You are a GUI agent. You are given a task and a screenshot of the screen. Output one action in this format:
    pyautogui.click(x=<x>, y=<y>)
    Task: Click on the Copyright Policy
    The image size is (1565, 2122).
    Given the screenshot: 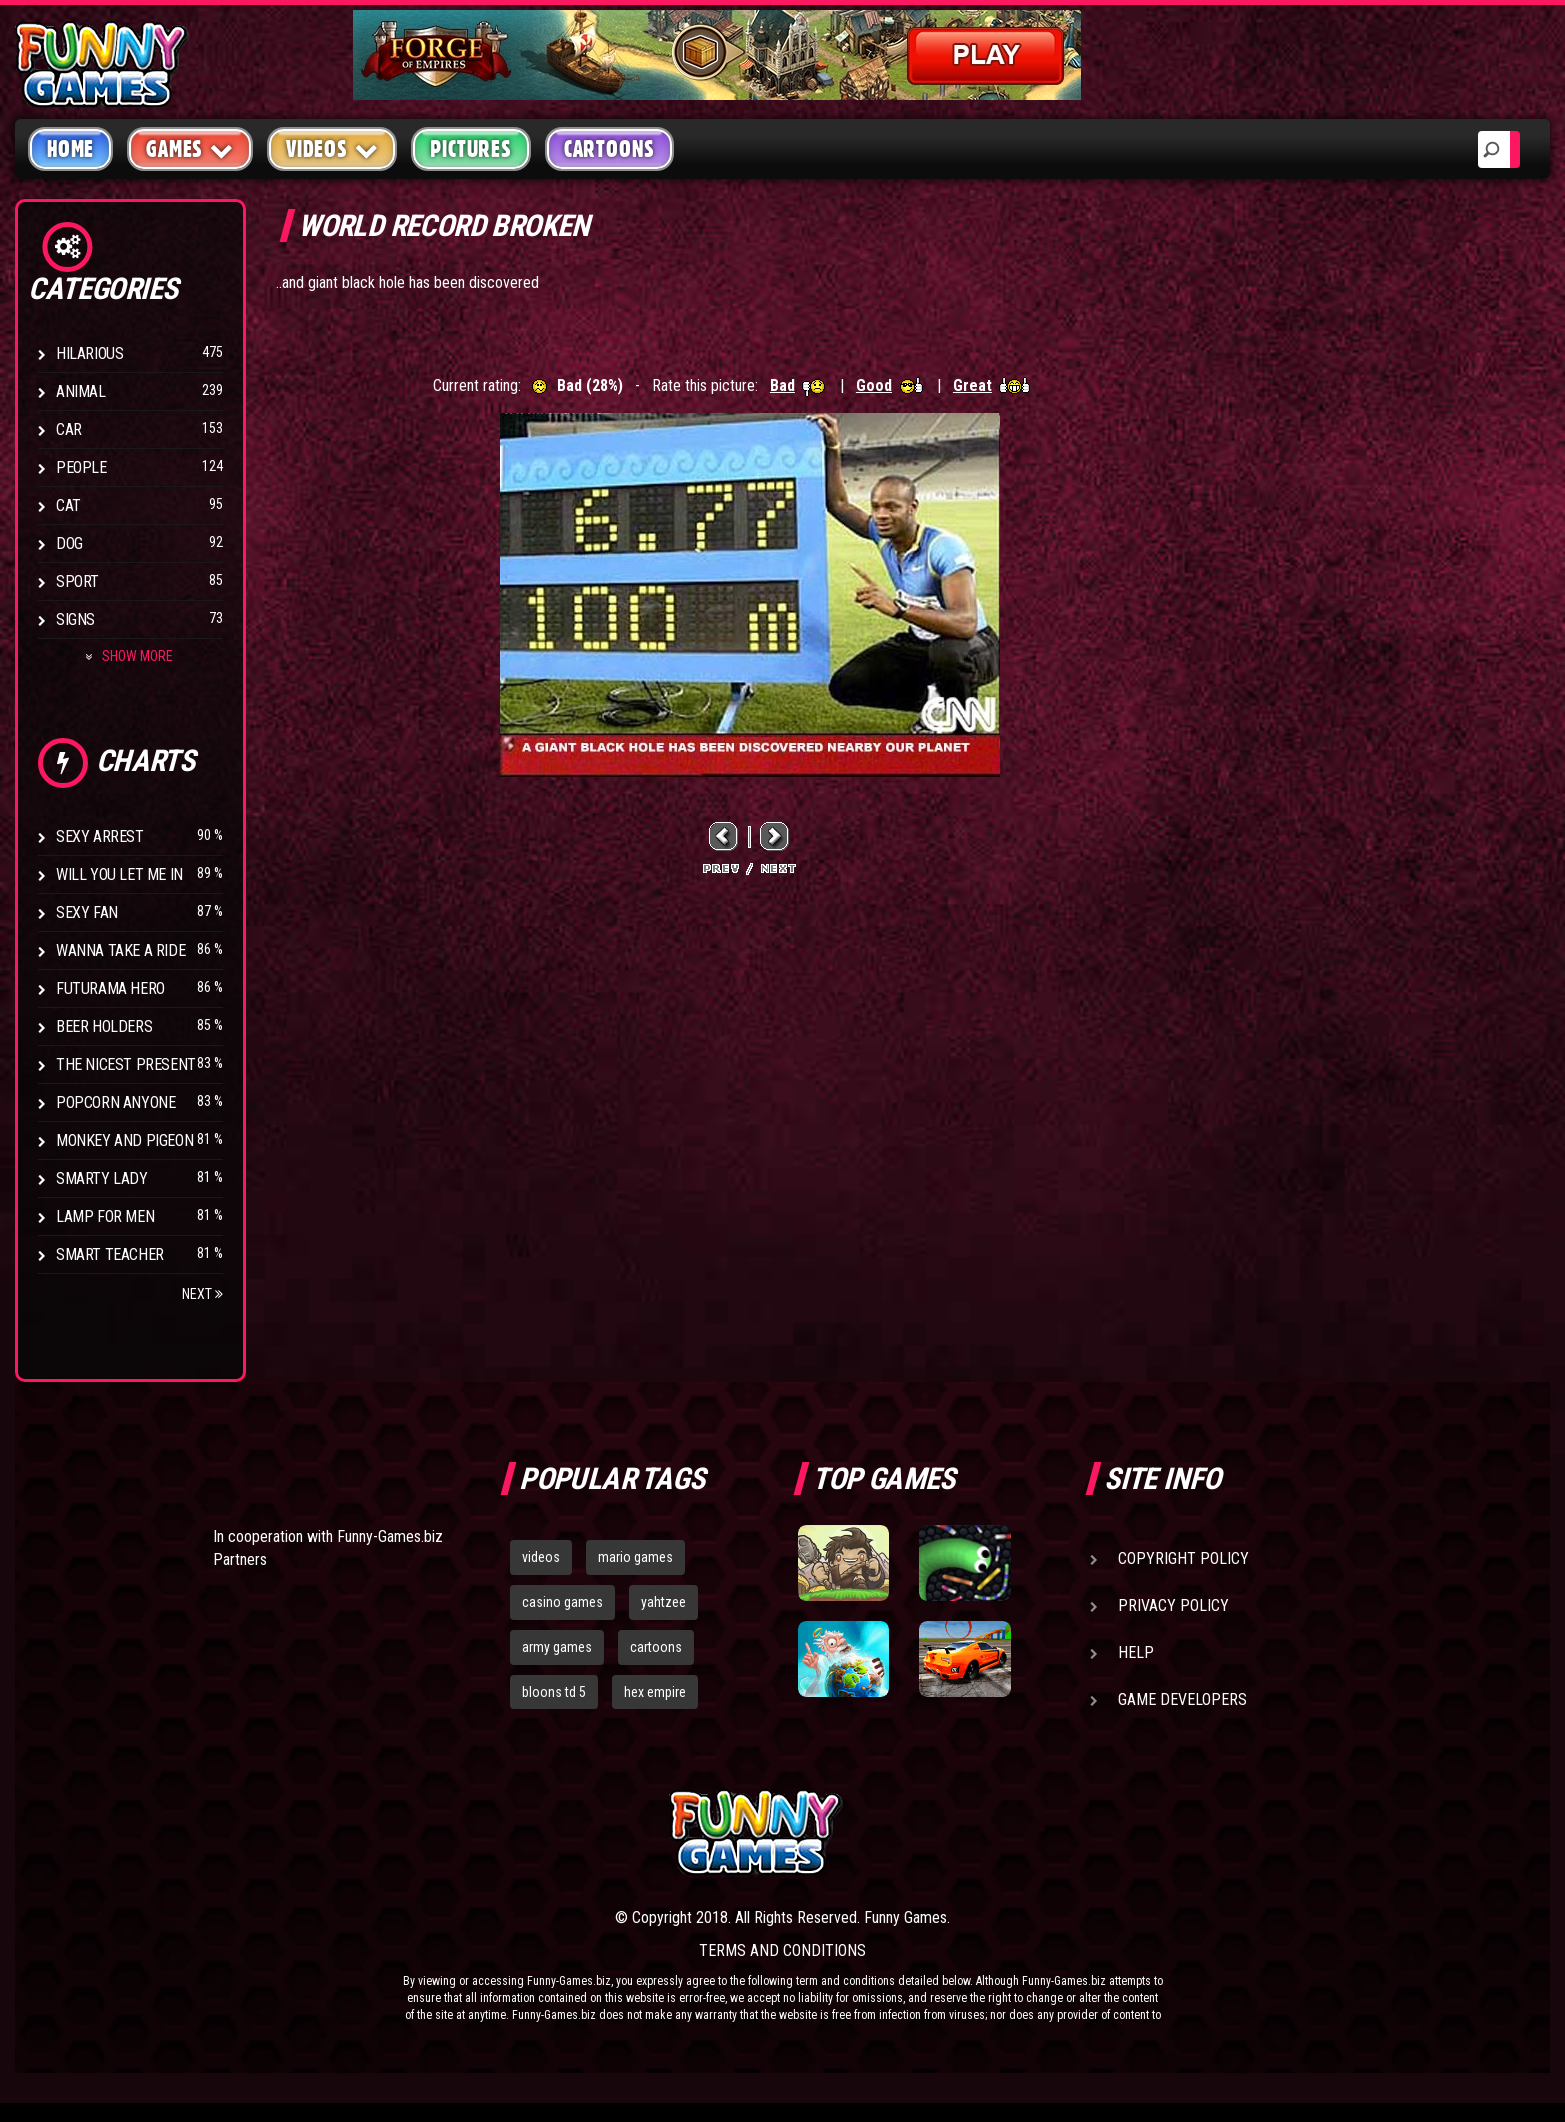 What is the action you would take?
    pyautogui.click(x=1183, y=1558)
    